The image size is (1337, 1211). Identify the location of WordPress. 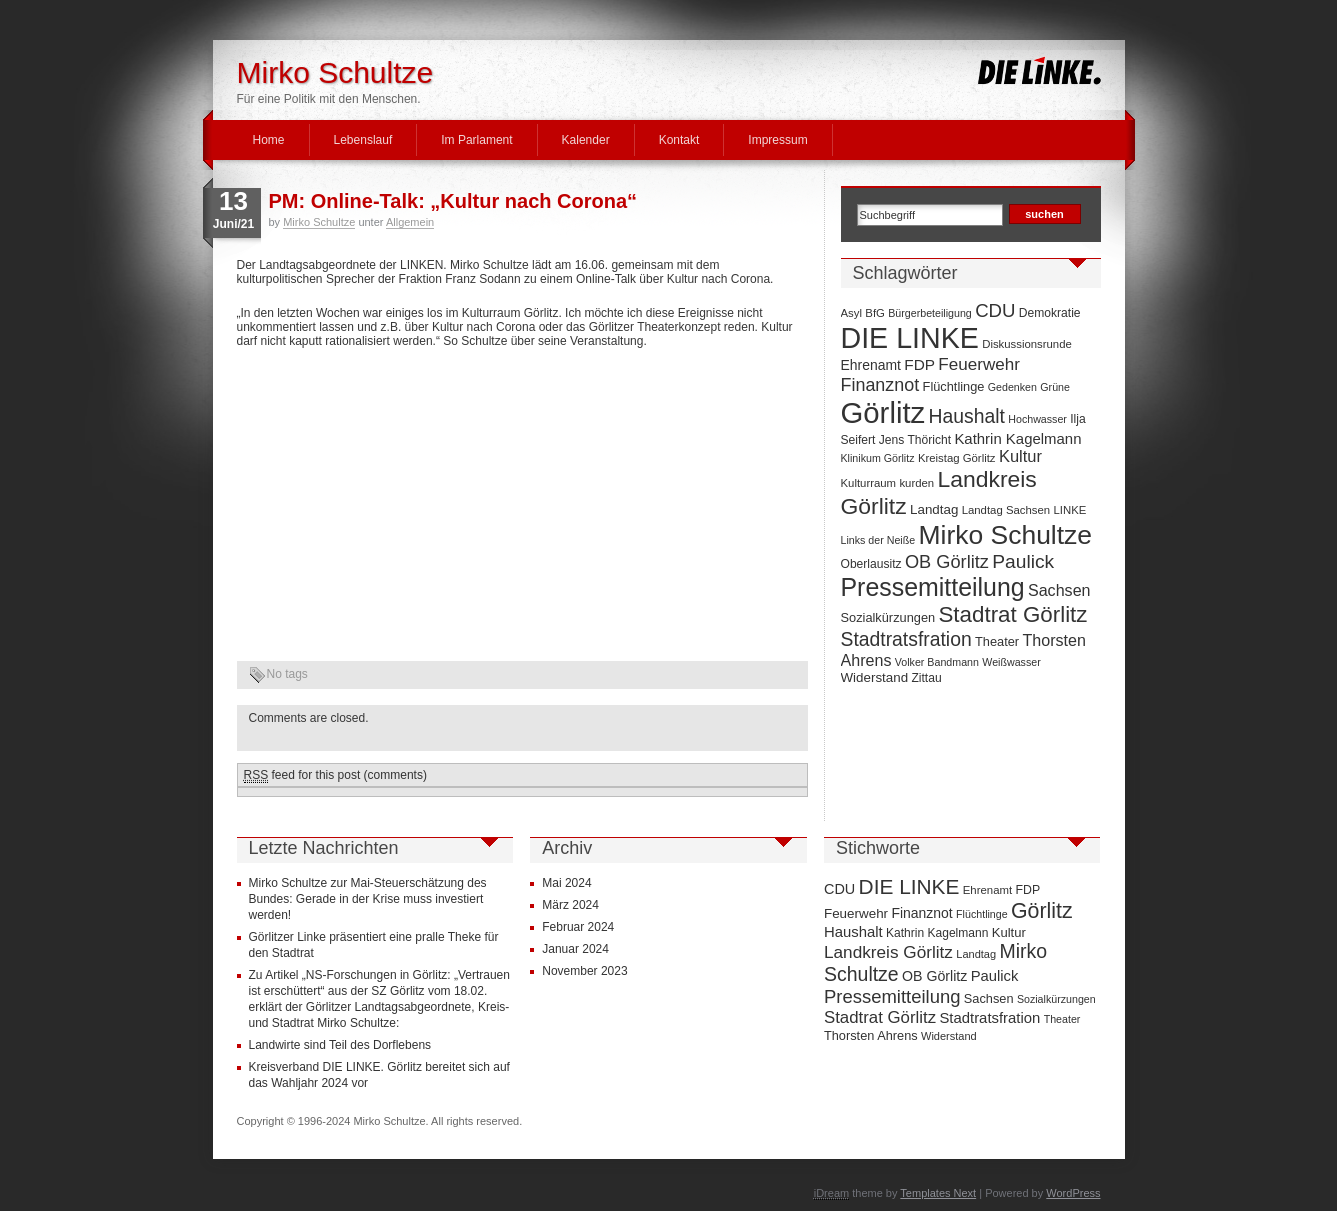
(1073, 1193).